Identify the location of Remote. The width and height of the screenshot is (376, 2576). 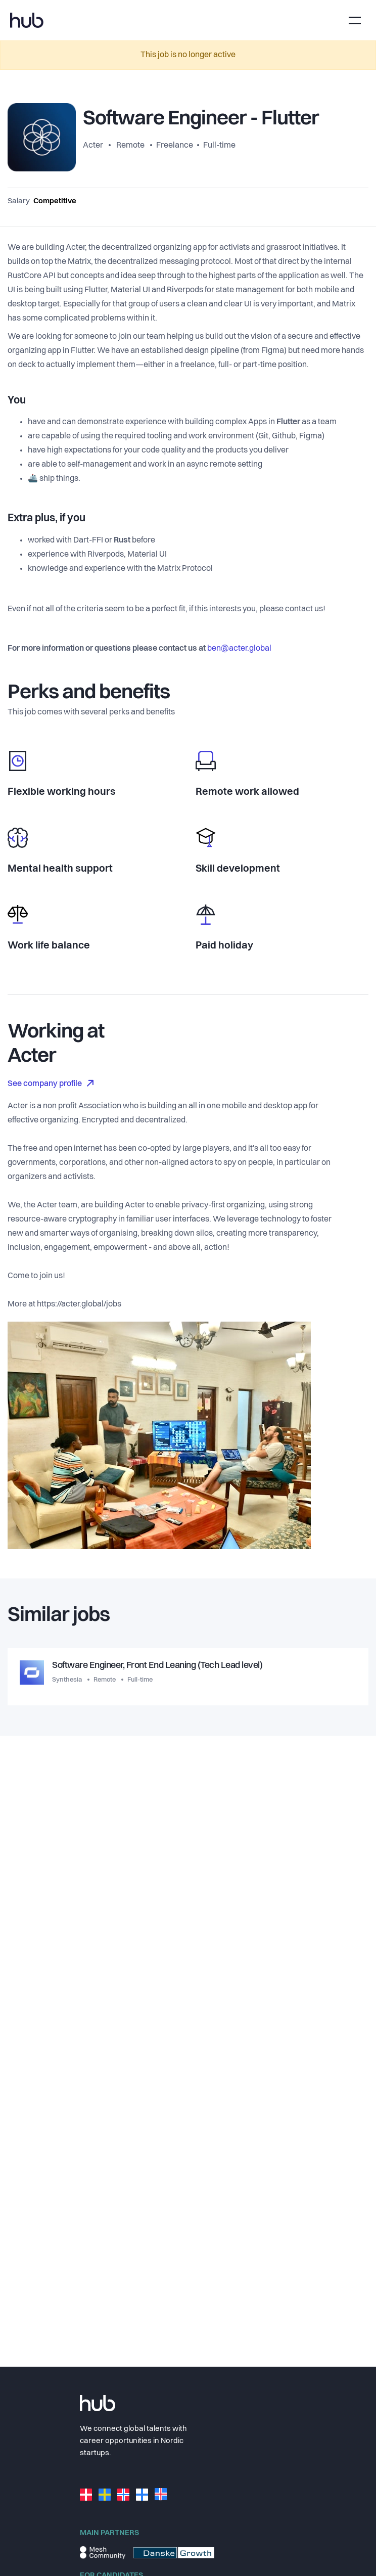
(130, 146).